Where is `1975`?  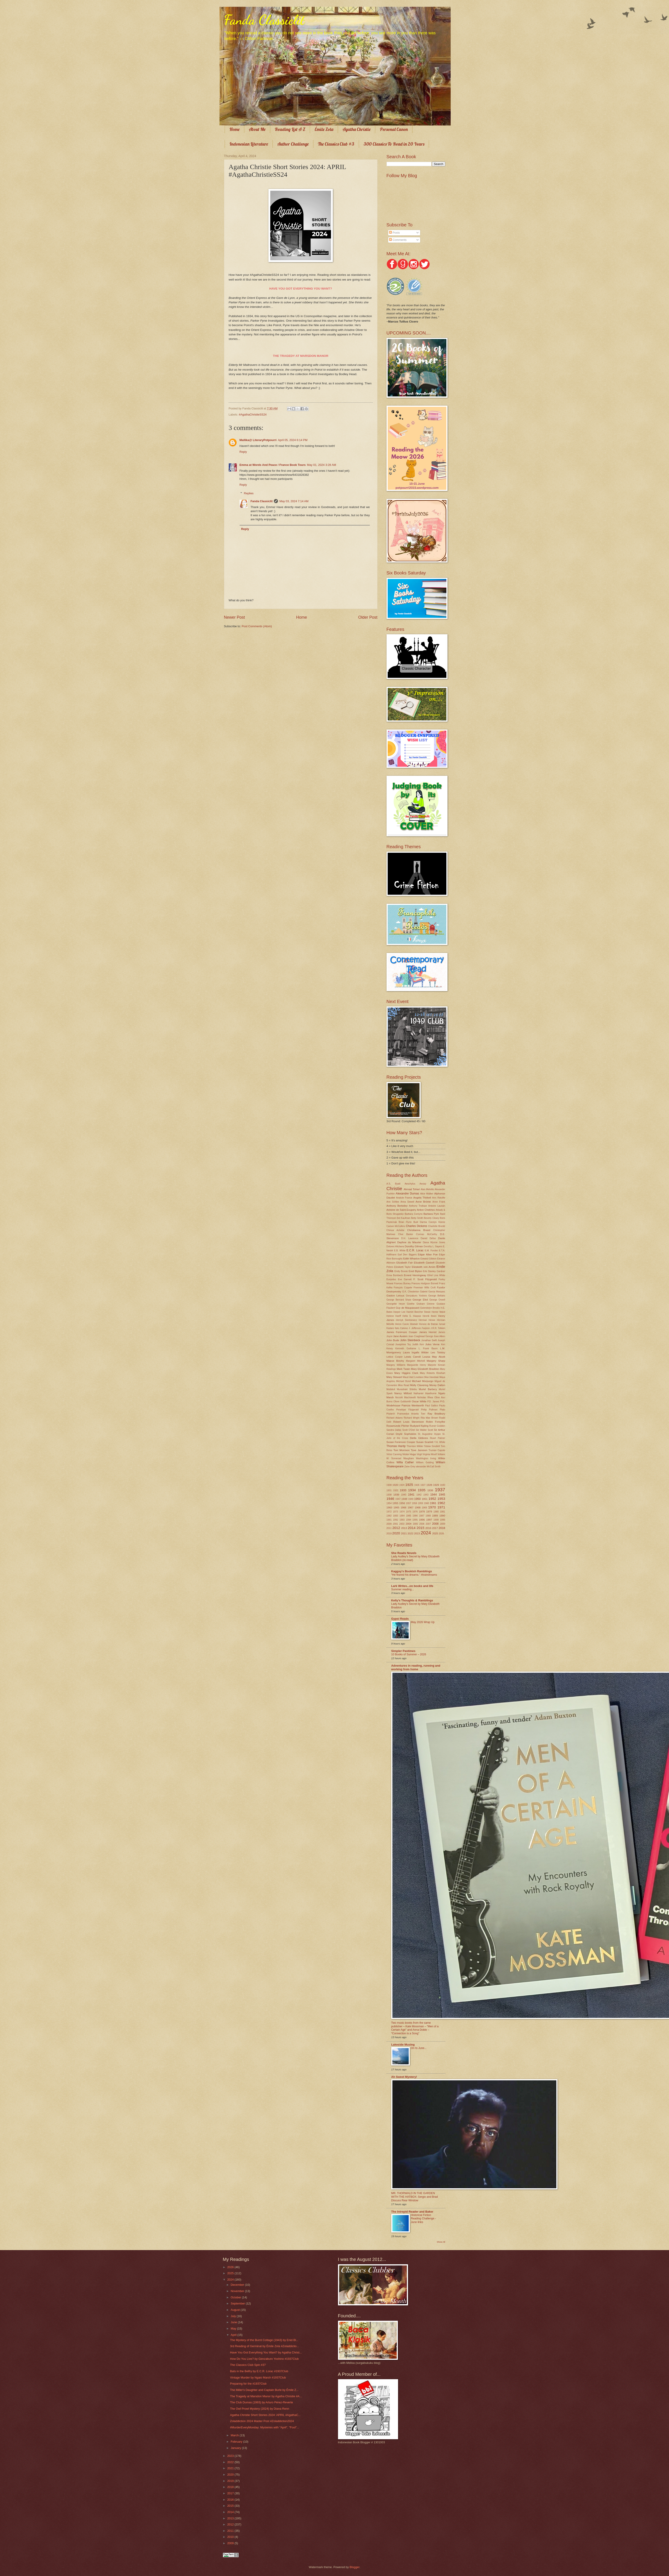 1975 is located at coordinates (408, 1511).